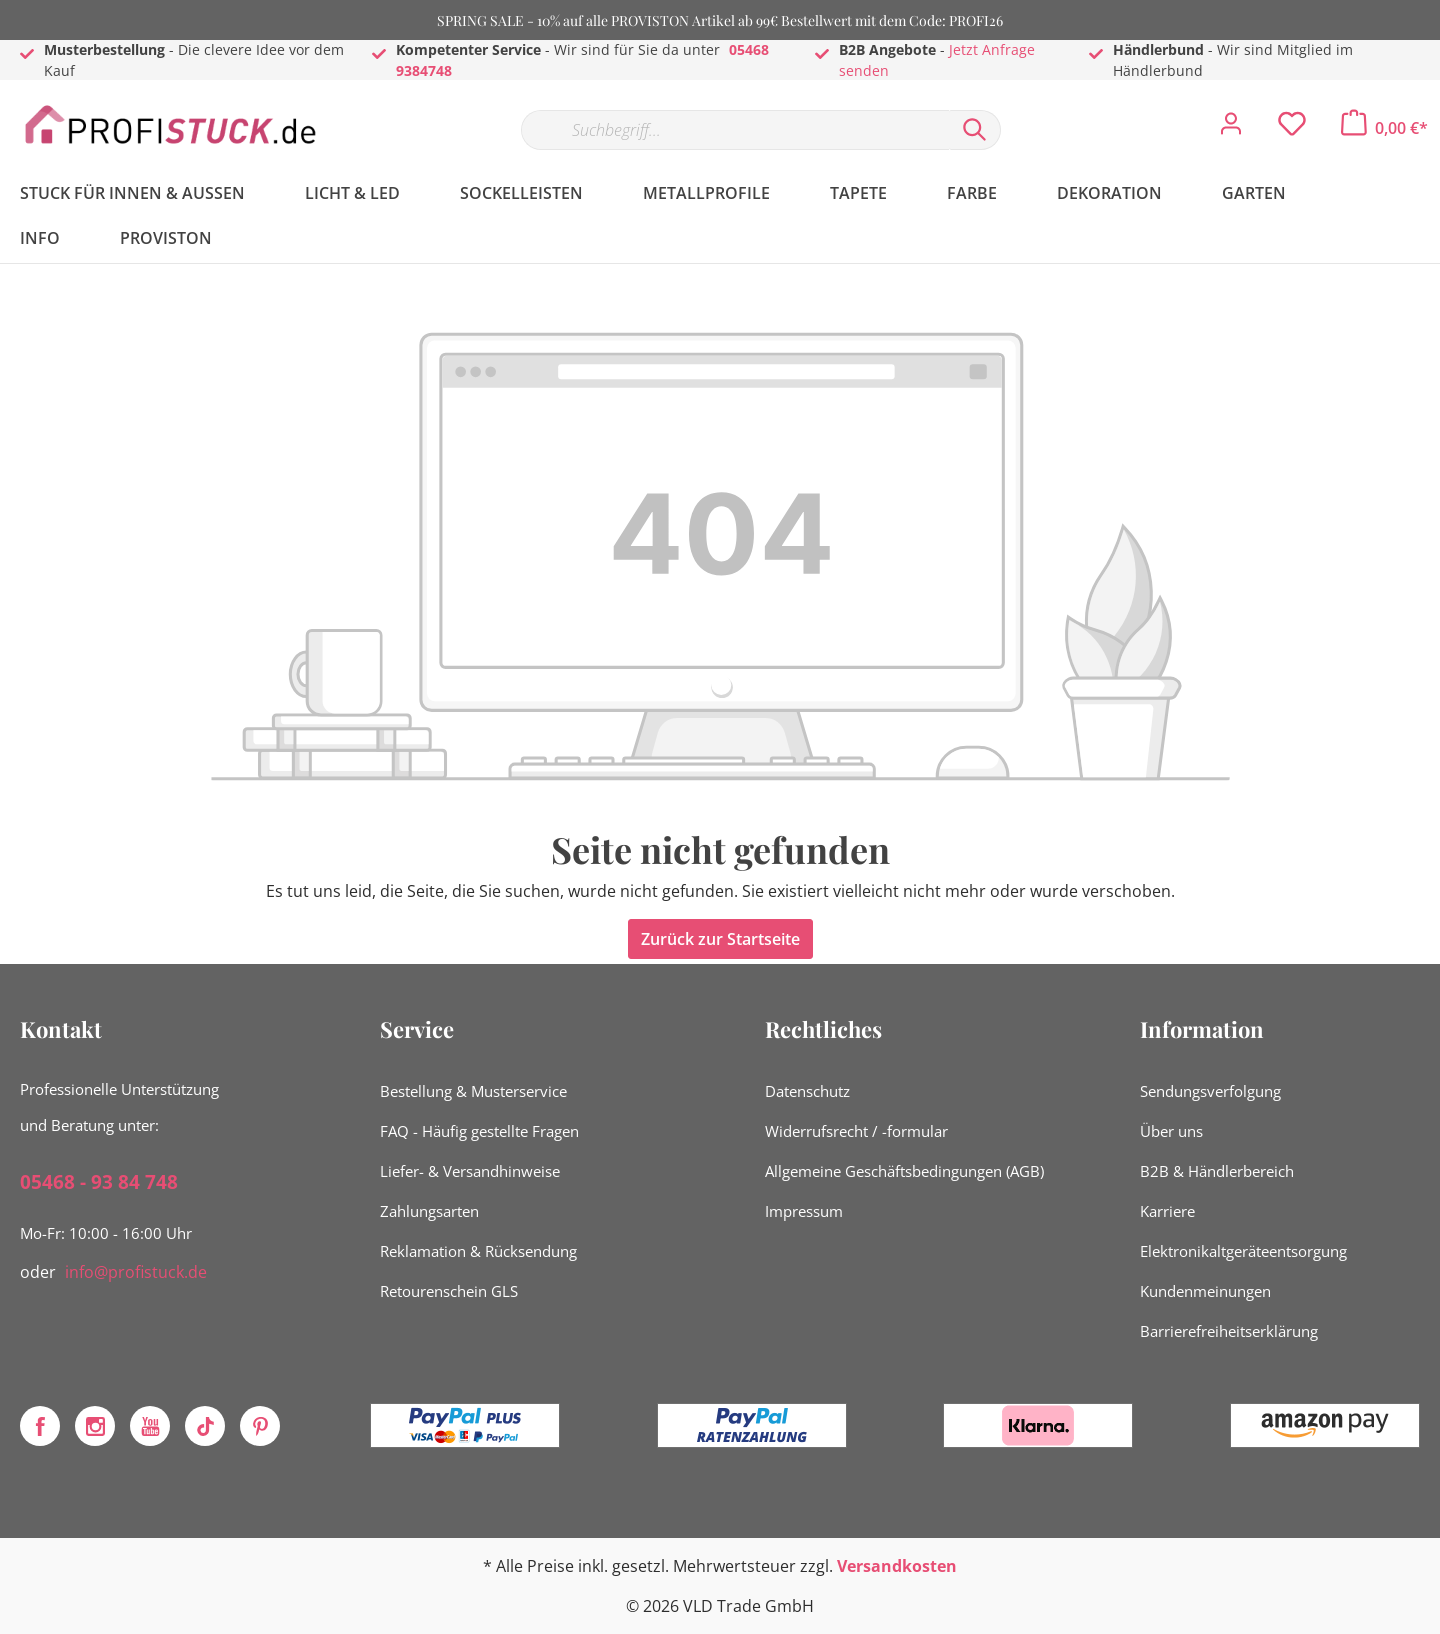 This screenshot has height=1634, width=1440. What do you see at coordinates (99, 1182) in the screenshot?
I see `05468 - 93 84 748` at bounding box center [99, 1182].